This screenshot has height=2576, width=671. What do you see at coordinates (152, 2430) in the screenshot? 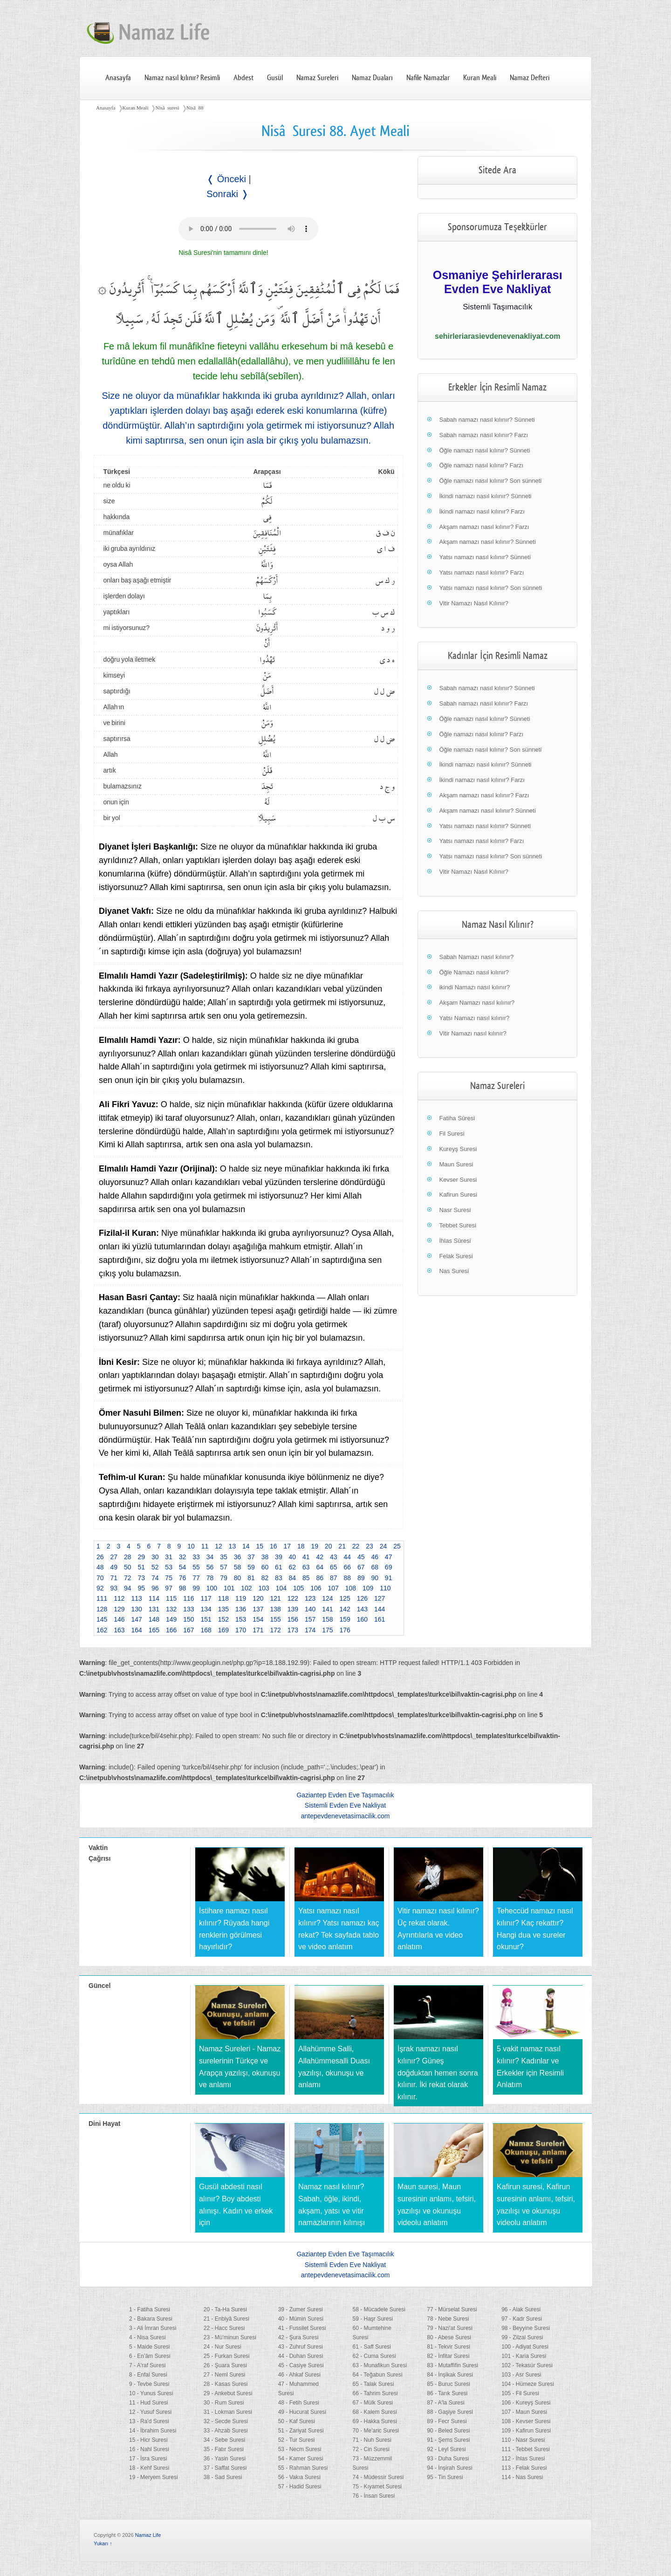
I see `14 - İbrahim Suresi` at bounding box center [152, 2430].